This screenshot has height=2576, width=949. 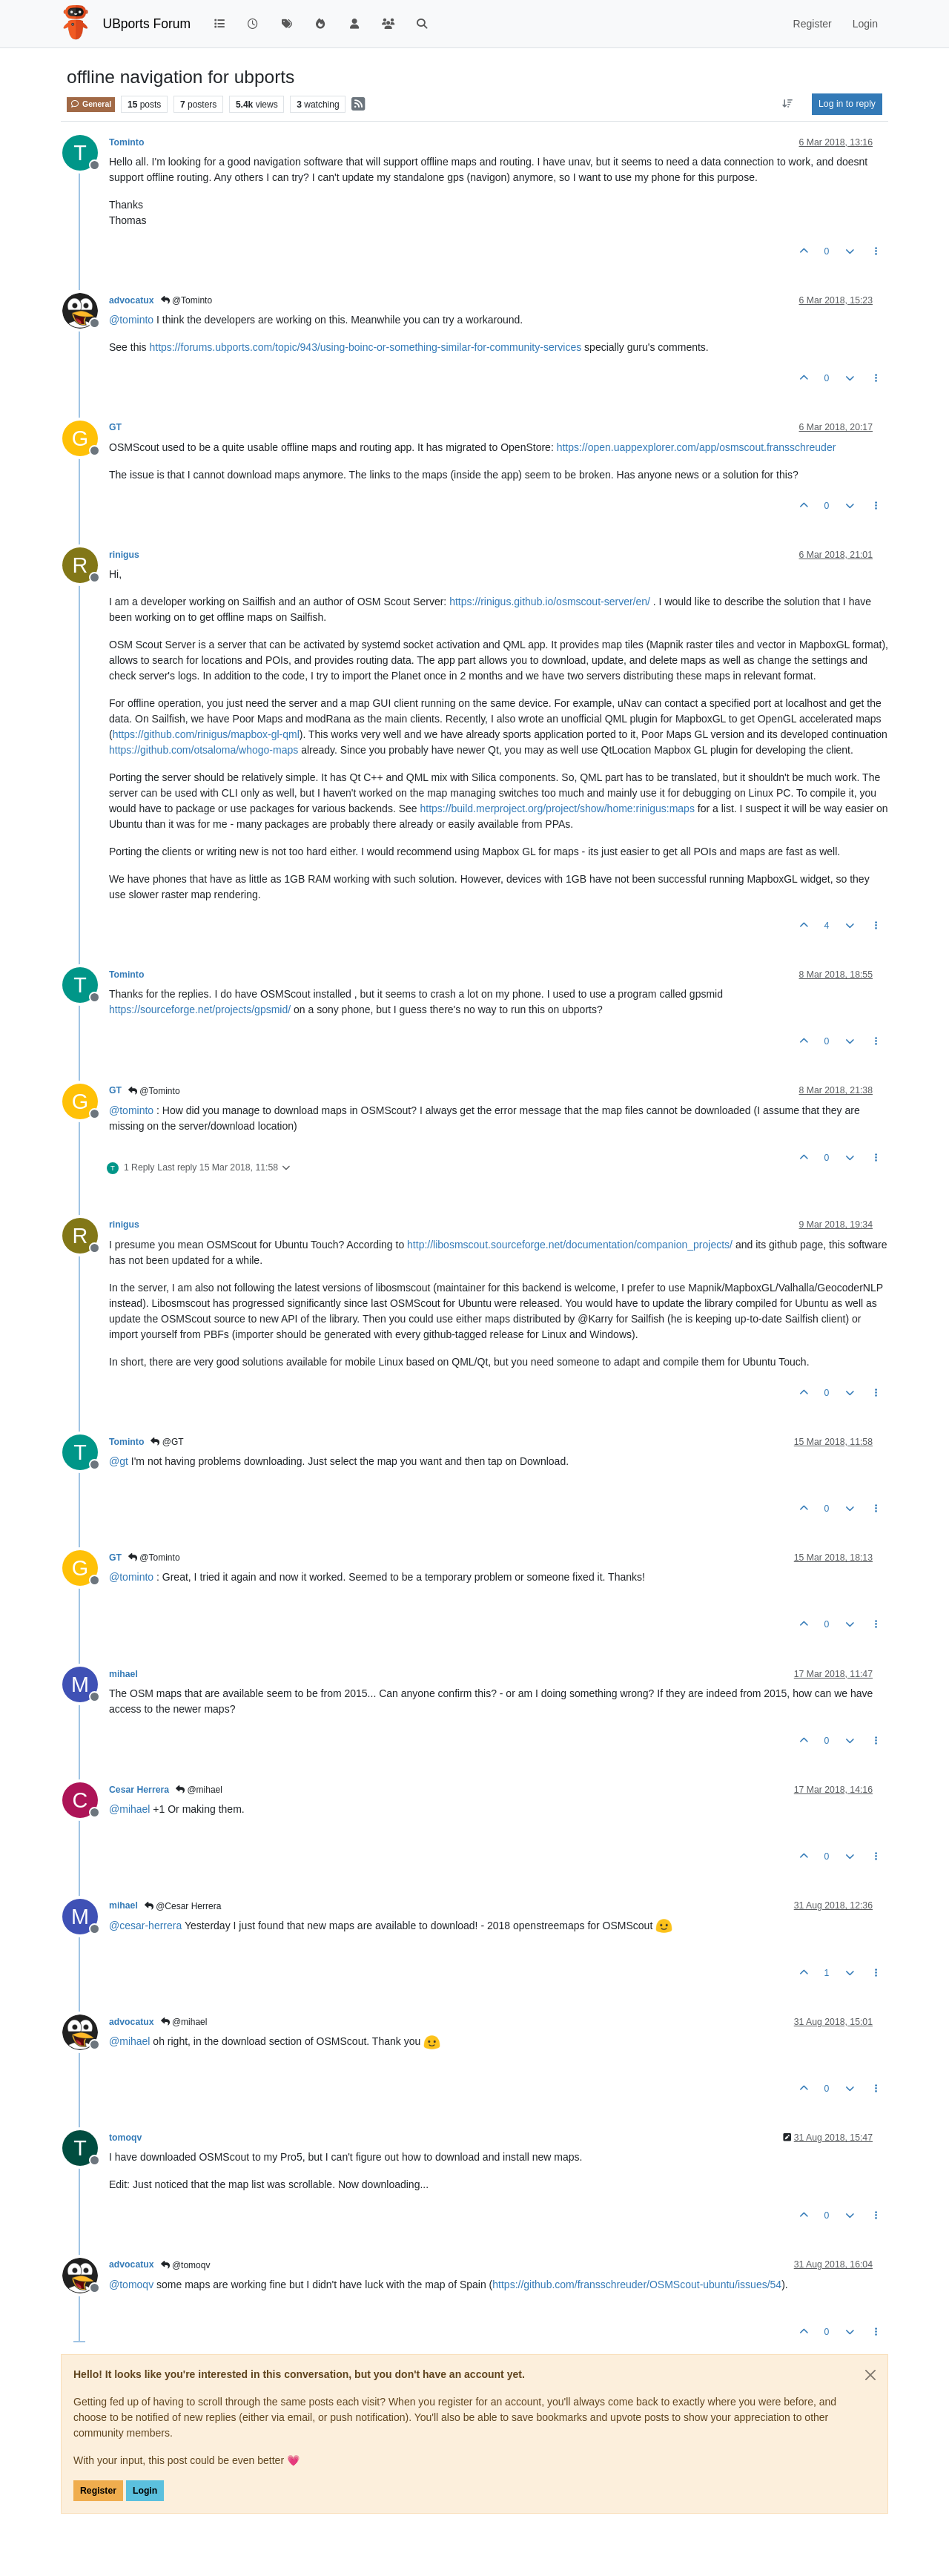 I want to click on Register, so click(x=98, y=2491).